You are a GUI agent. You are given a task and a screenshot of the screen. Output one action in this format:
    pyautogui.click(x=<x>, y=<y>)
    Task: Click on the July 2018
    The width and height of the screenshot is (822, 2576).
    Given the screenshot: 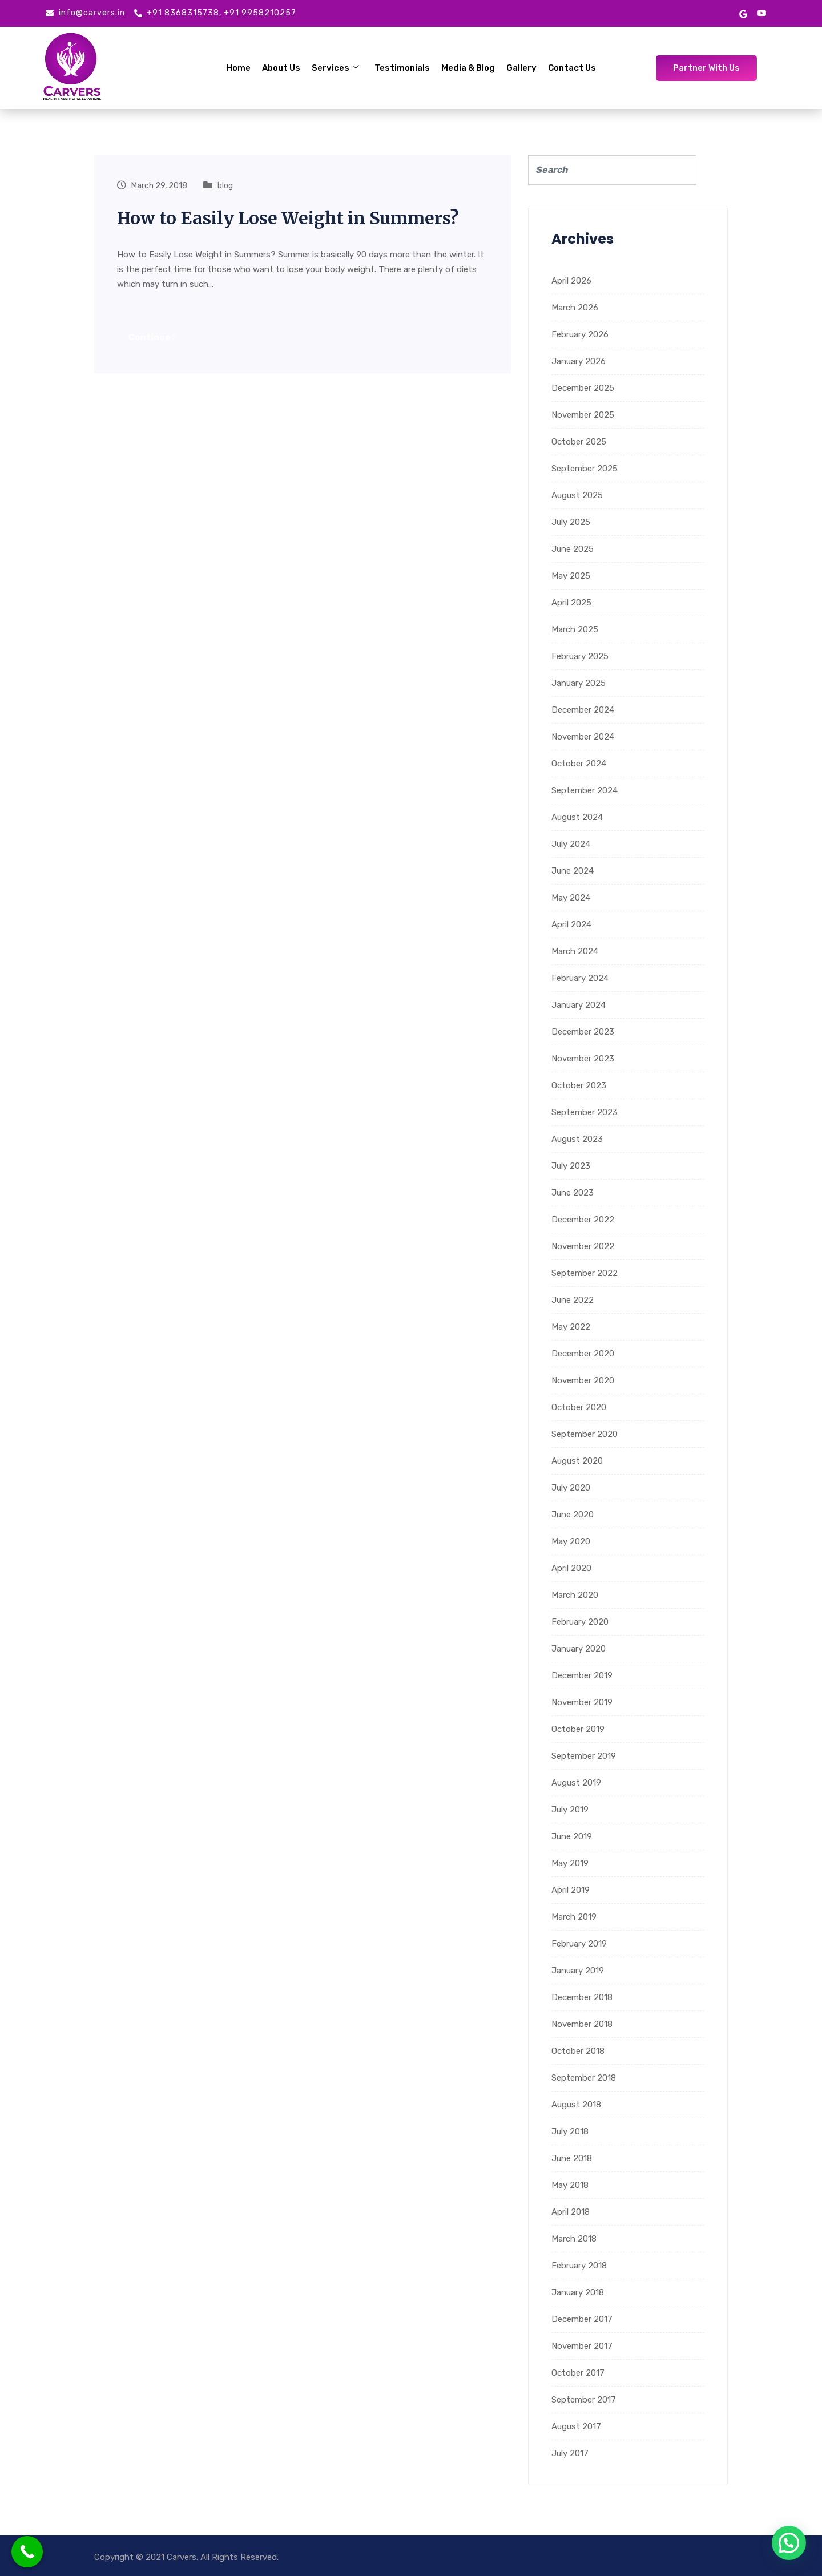 What is the action you would take?
    pyautogui.click(x=570, y=2131)
    